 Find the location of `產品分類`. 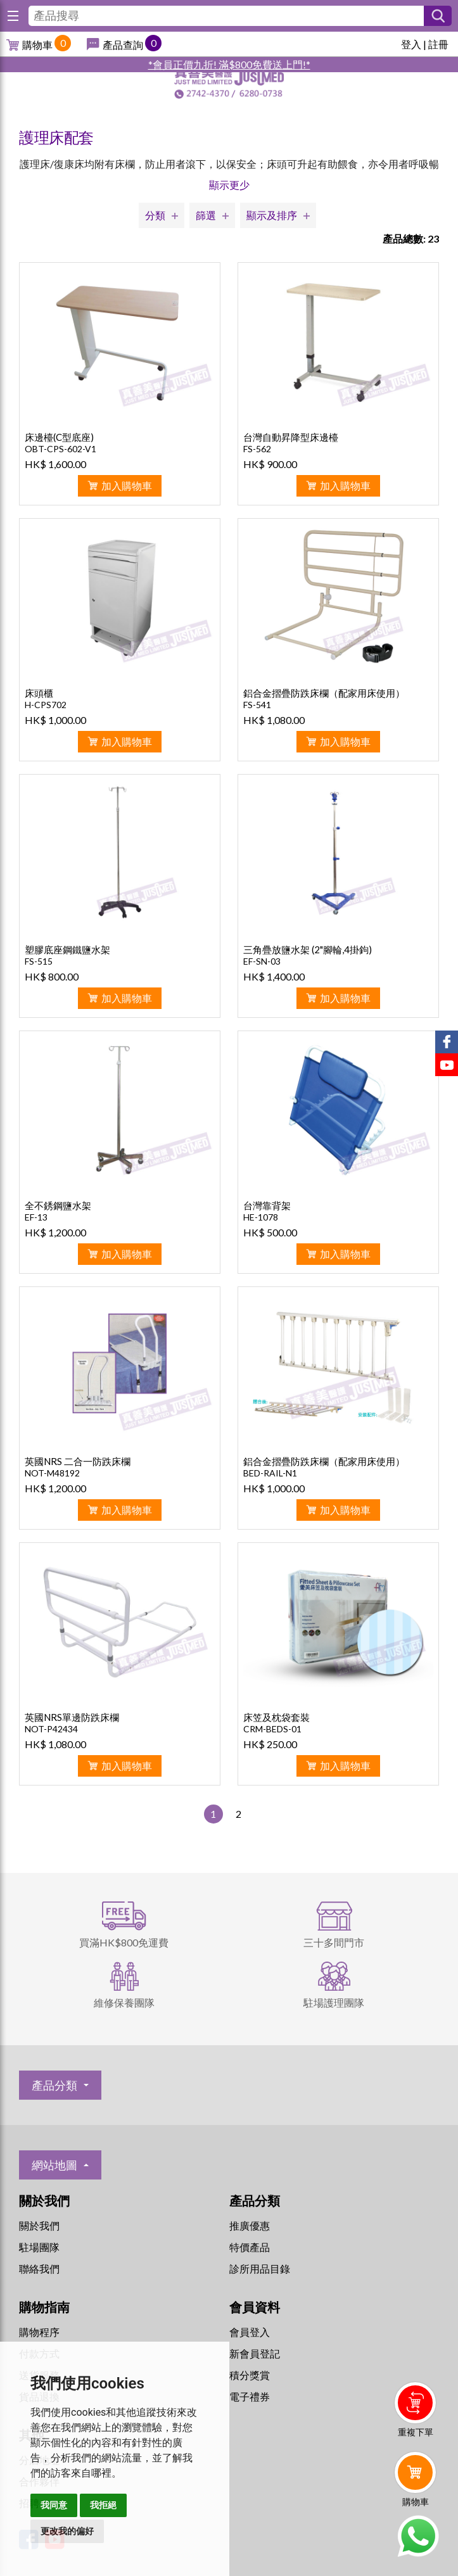

產品分類 is located at coordinates (54, 2085).